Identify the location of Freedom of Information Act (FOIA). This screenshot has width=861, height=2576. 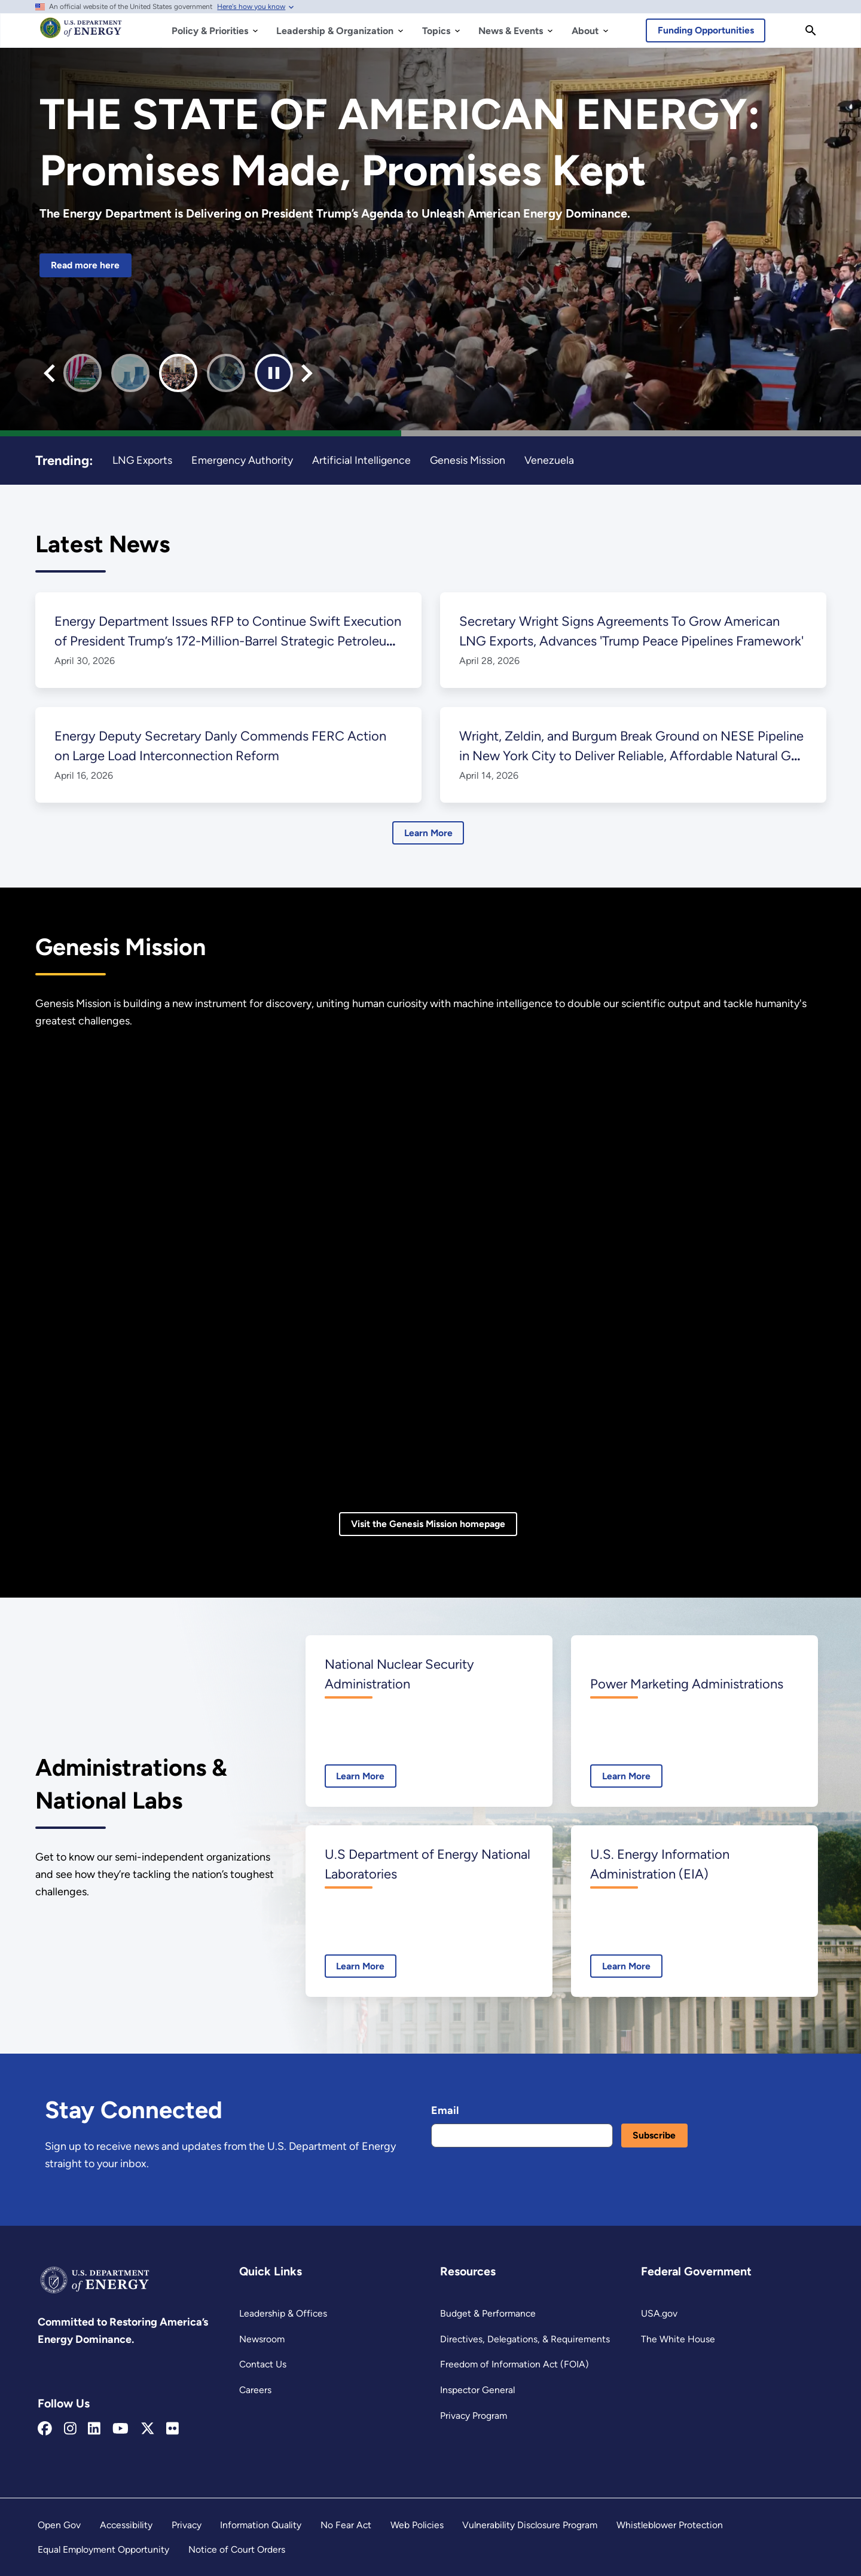
(514, 2364).